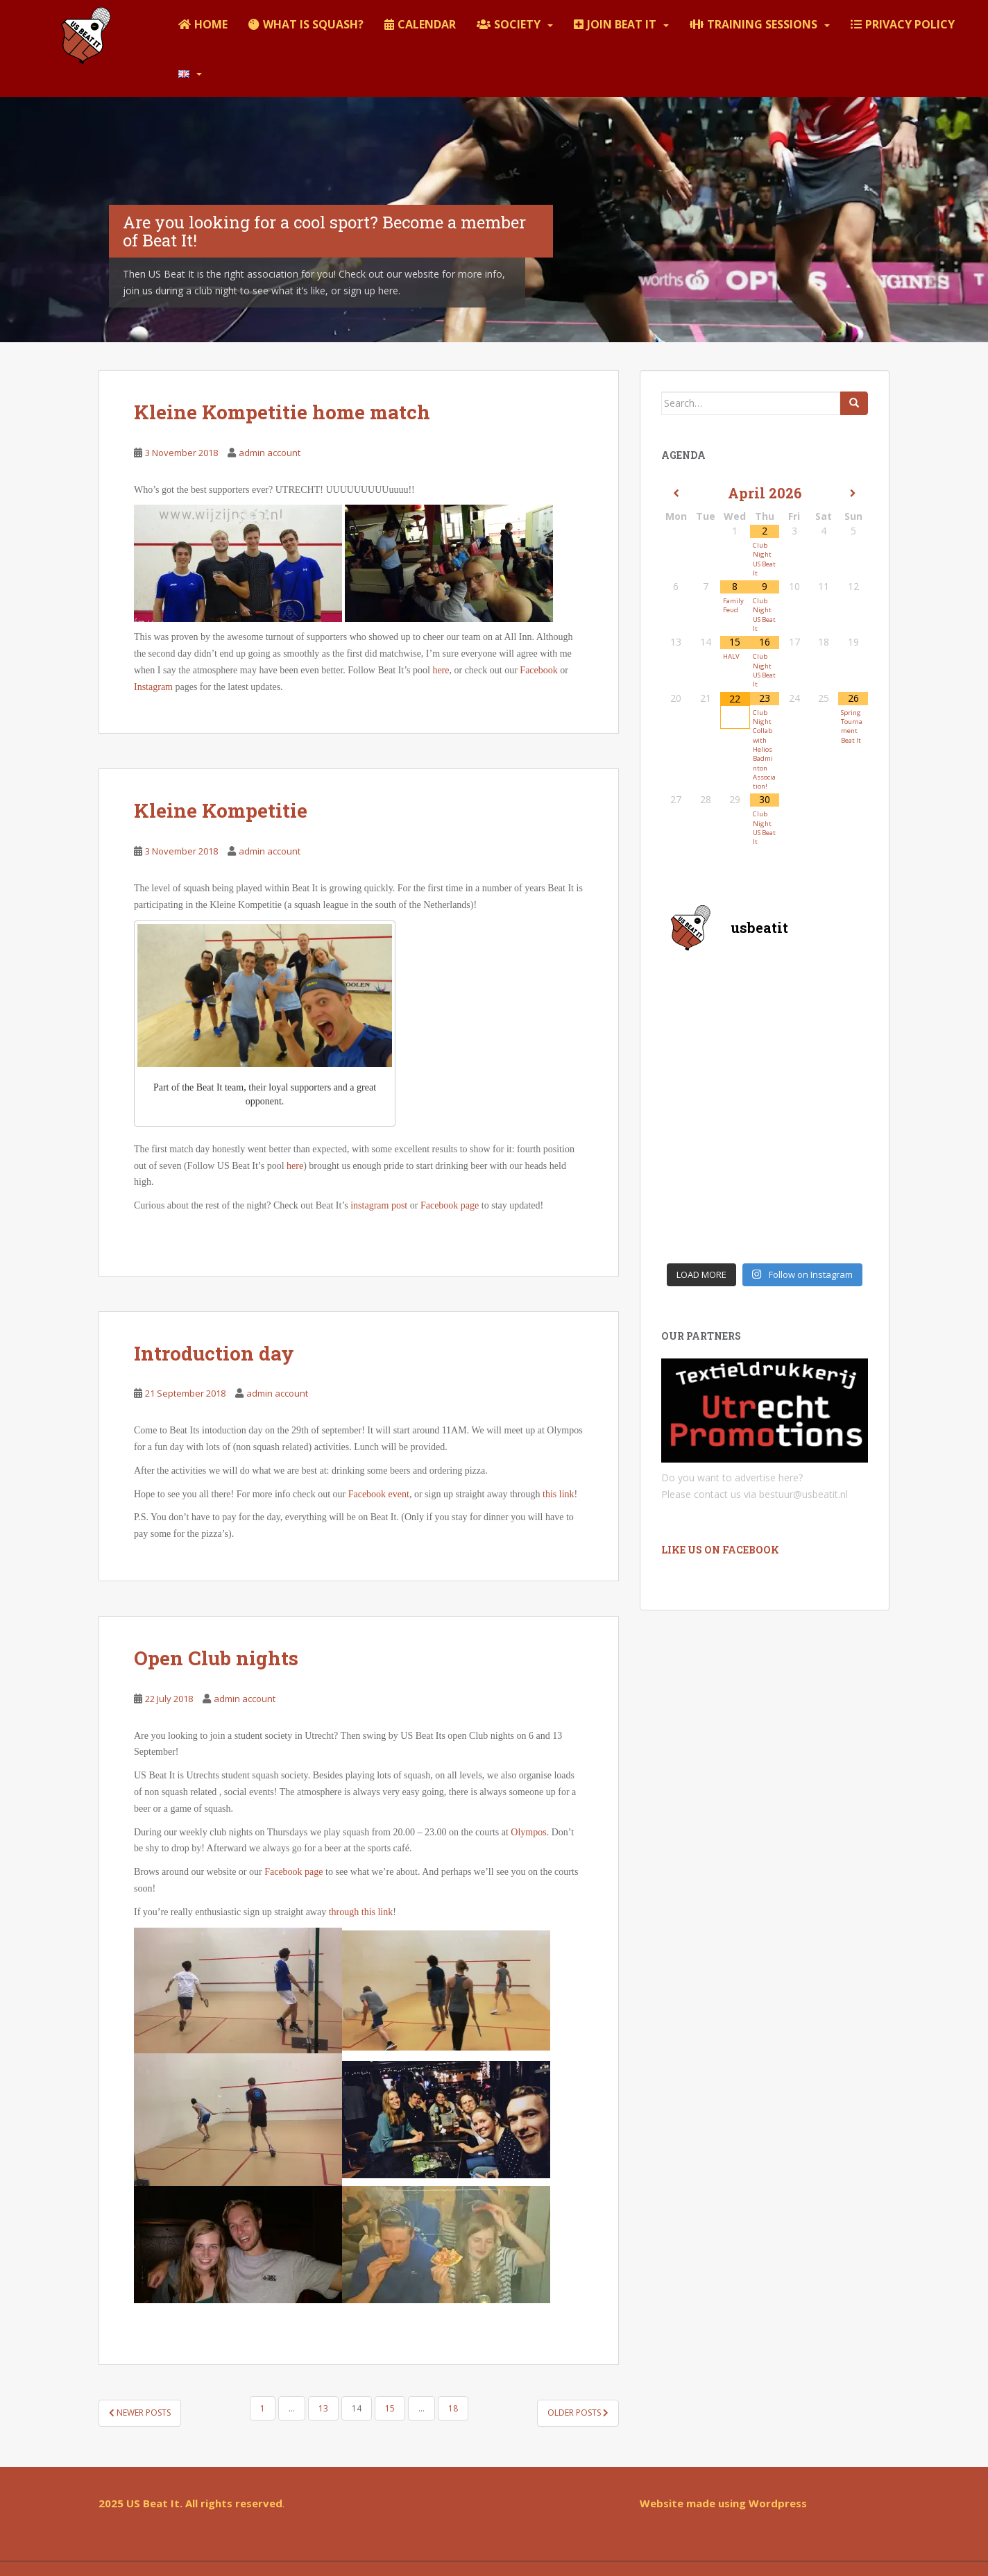 Image resolution: width=988 pixels, height=2576 pixels. What do you see at coordinates (762, 24) in the screenshot?
I see `Training sessions` at bounding box center [762, 24].